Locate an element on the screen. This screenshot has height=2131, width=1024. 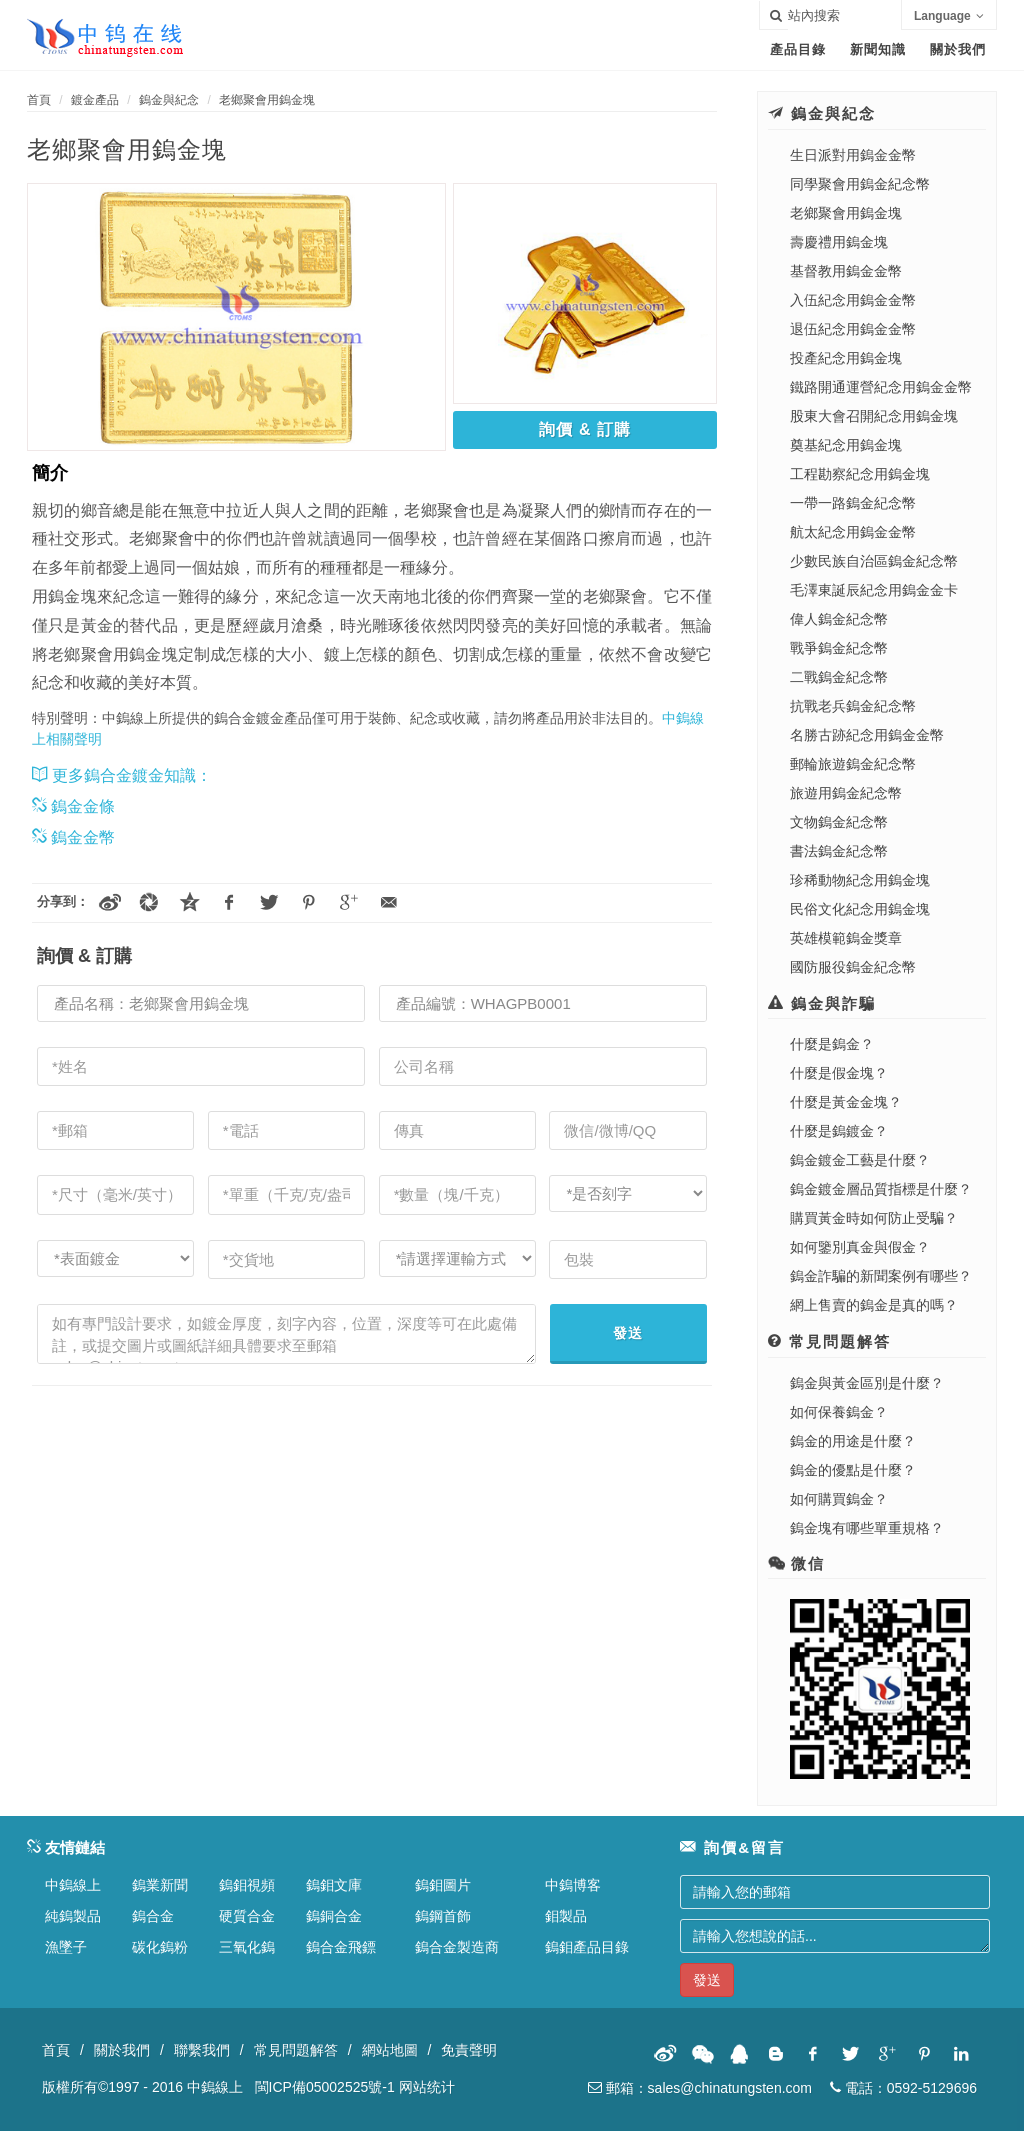
民俗文化紀念用鎢金塊 is located at coordinates (860, 909).